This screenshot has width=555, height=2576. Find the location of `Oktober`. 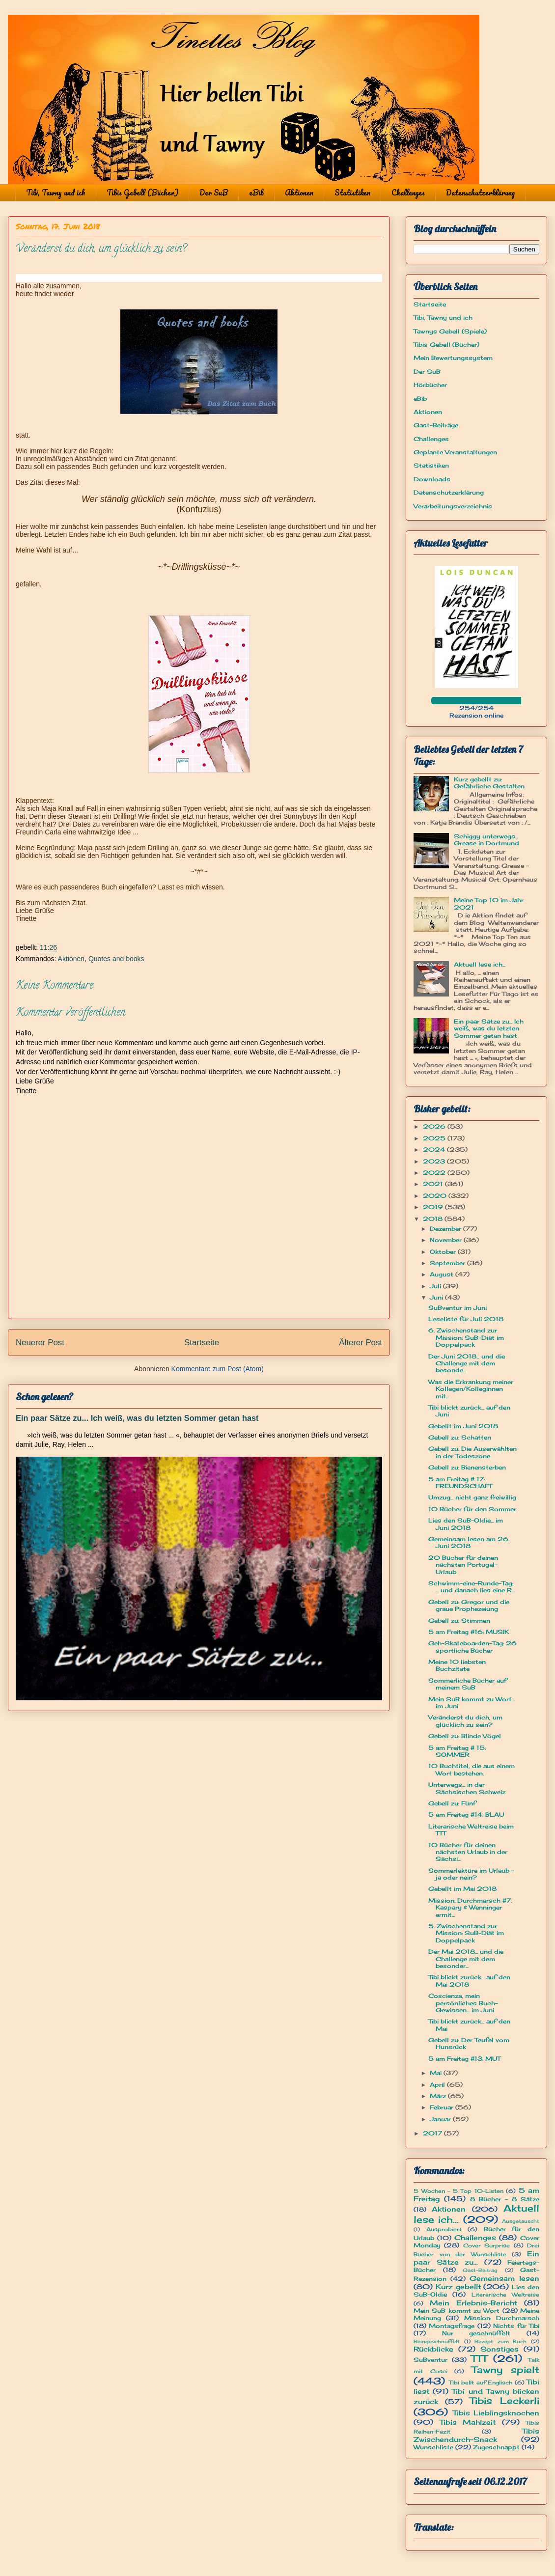

Oktober is located at coordinates (444, 1251).